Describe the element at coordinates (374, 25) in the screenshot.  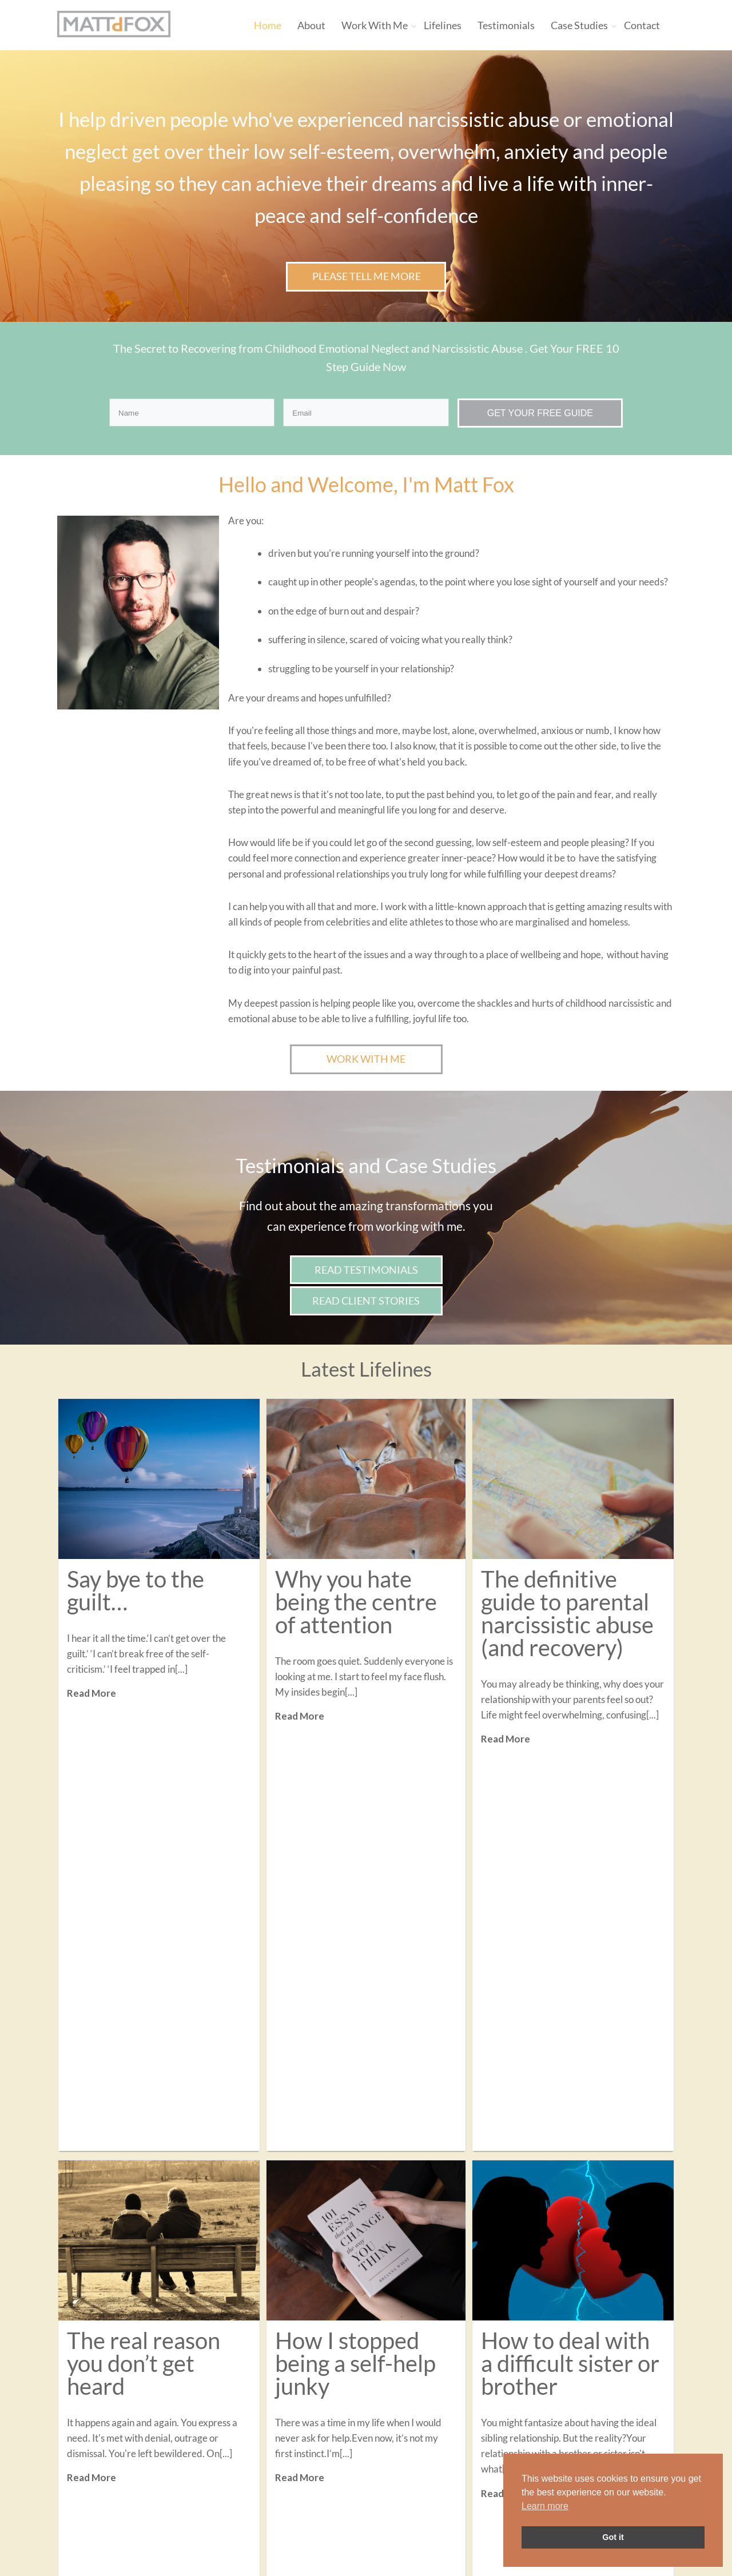
I see `Work With Me` at that location.